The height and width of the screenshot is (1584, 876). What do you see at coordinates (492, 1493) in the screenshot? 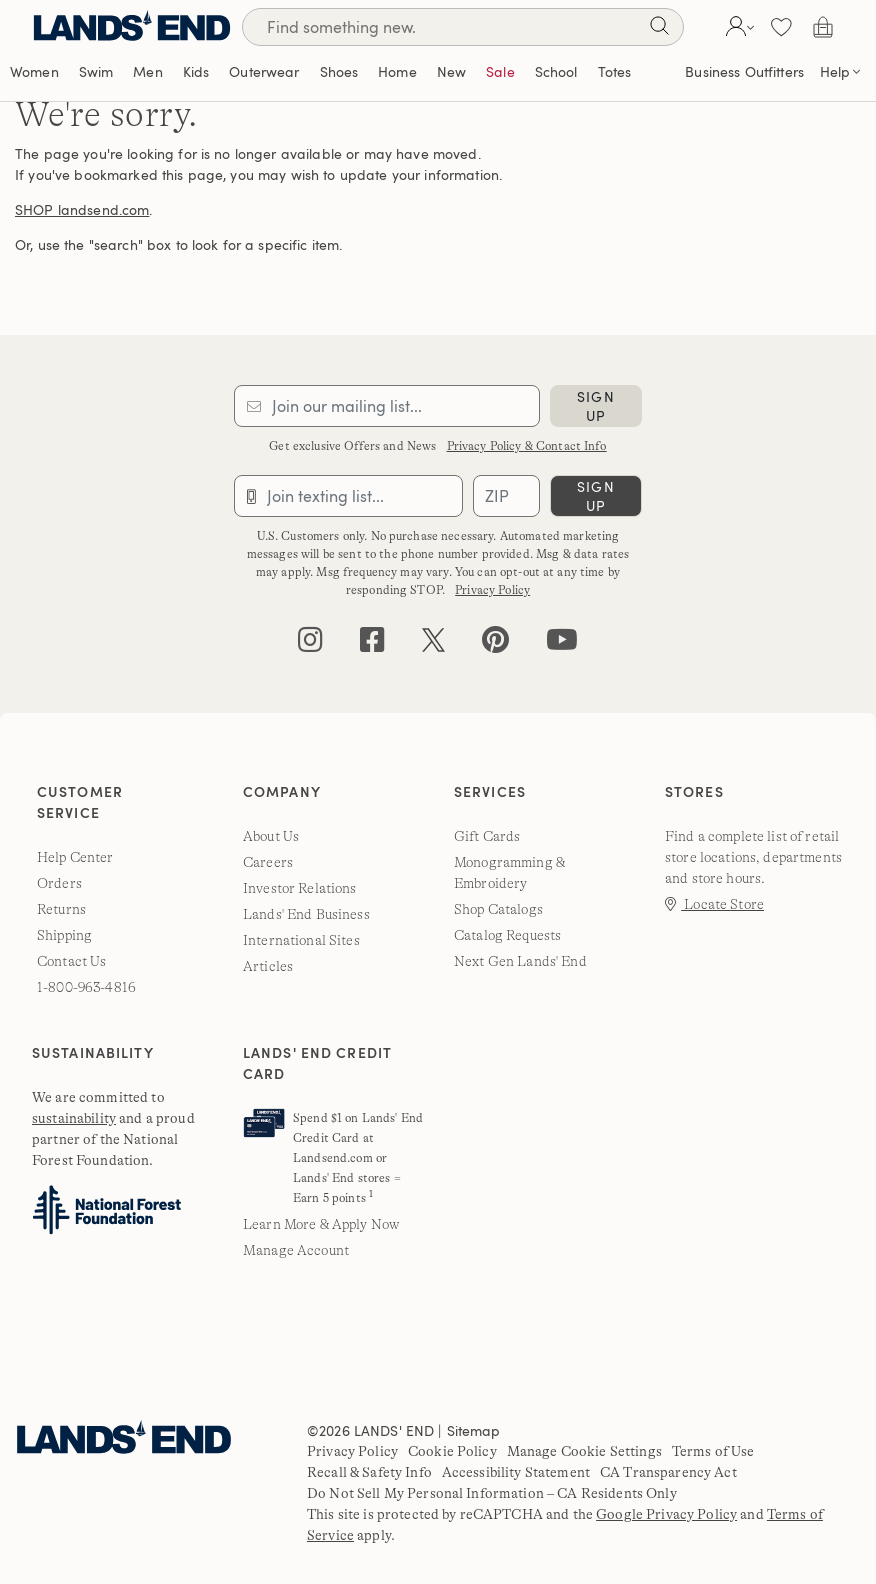
I see `Do Not Sell My Personal Information – CA Residents Only` at bounding box center [492, 1493].